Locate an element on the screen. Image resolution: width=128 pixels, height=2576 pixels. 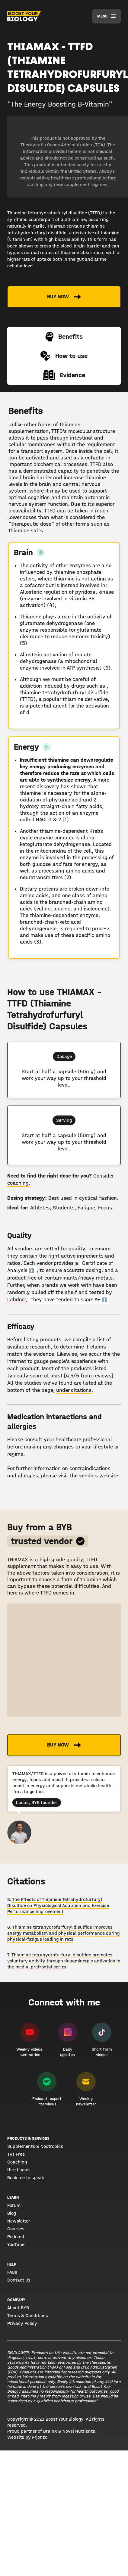
Blog is located at coordinates (11, 2213).